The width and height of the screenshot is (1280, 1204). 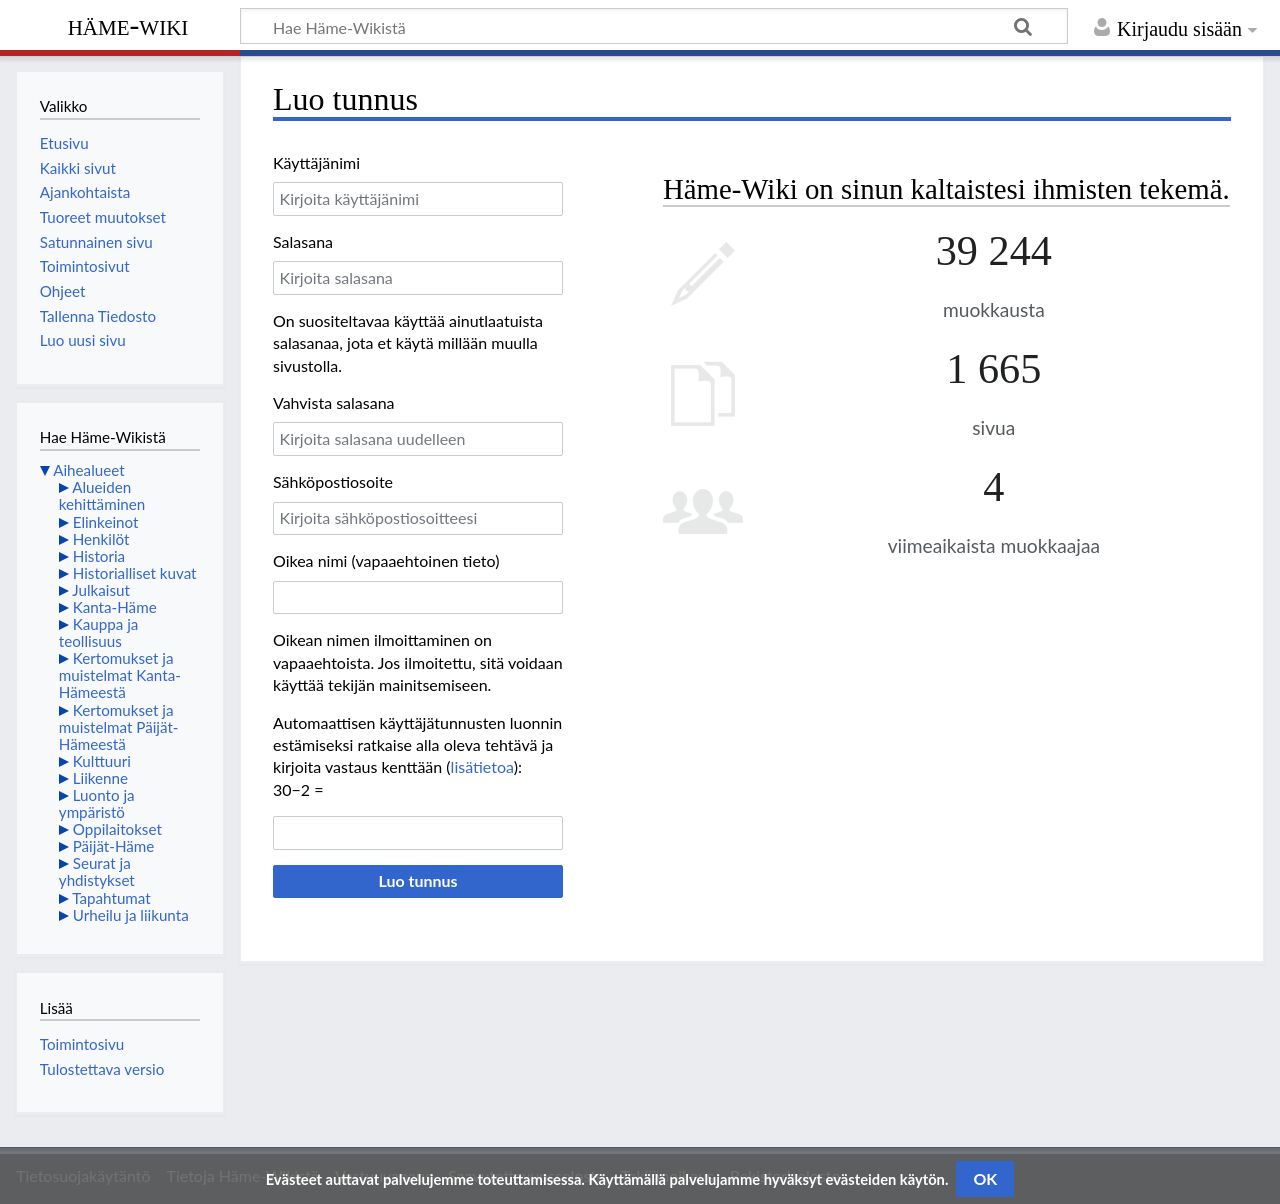 What do you see at coordinates (119, 727) in the screenshot?
I see `Kertomukset ja muistelmat Päijät-Hämeestä` at bounding box center [119, 727].